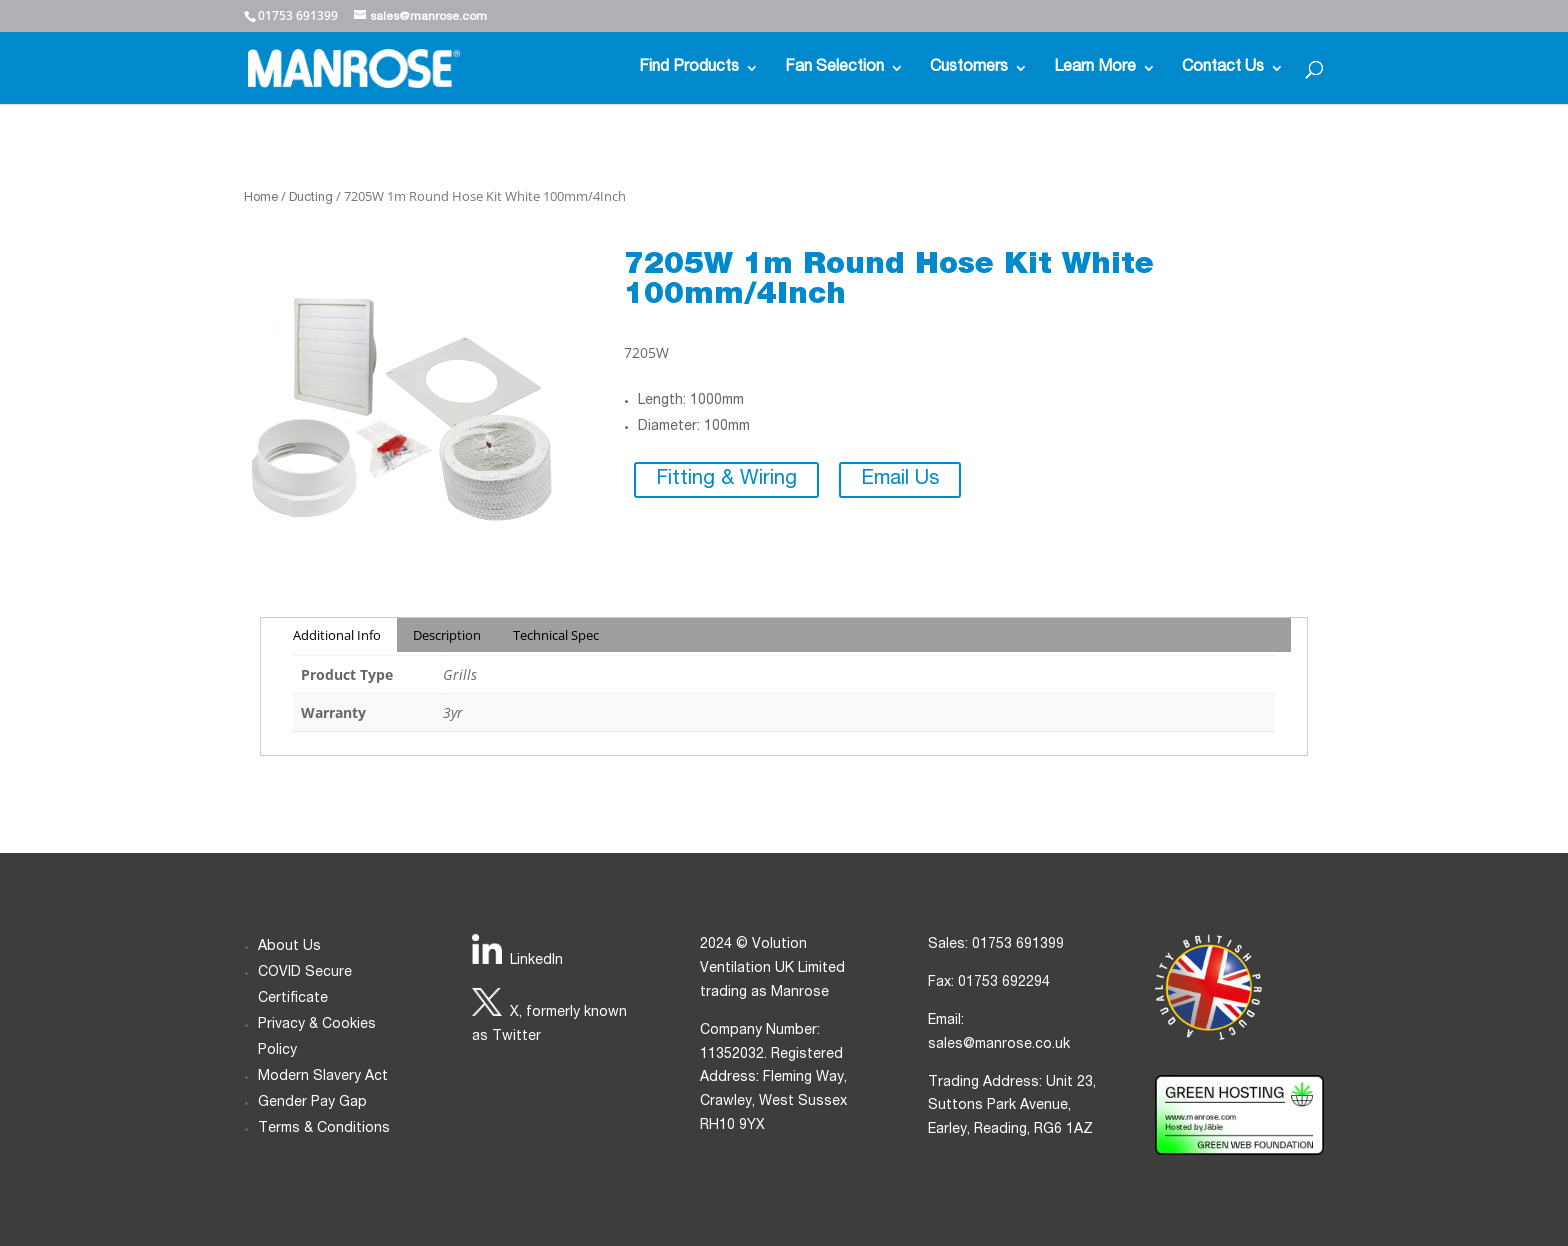 The image size is (1568, 1246). Describe the element at coordinates (337, 635) in the screenshot. I see `Additional Info` at that location.